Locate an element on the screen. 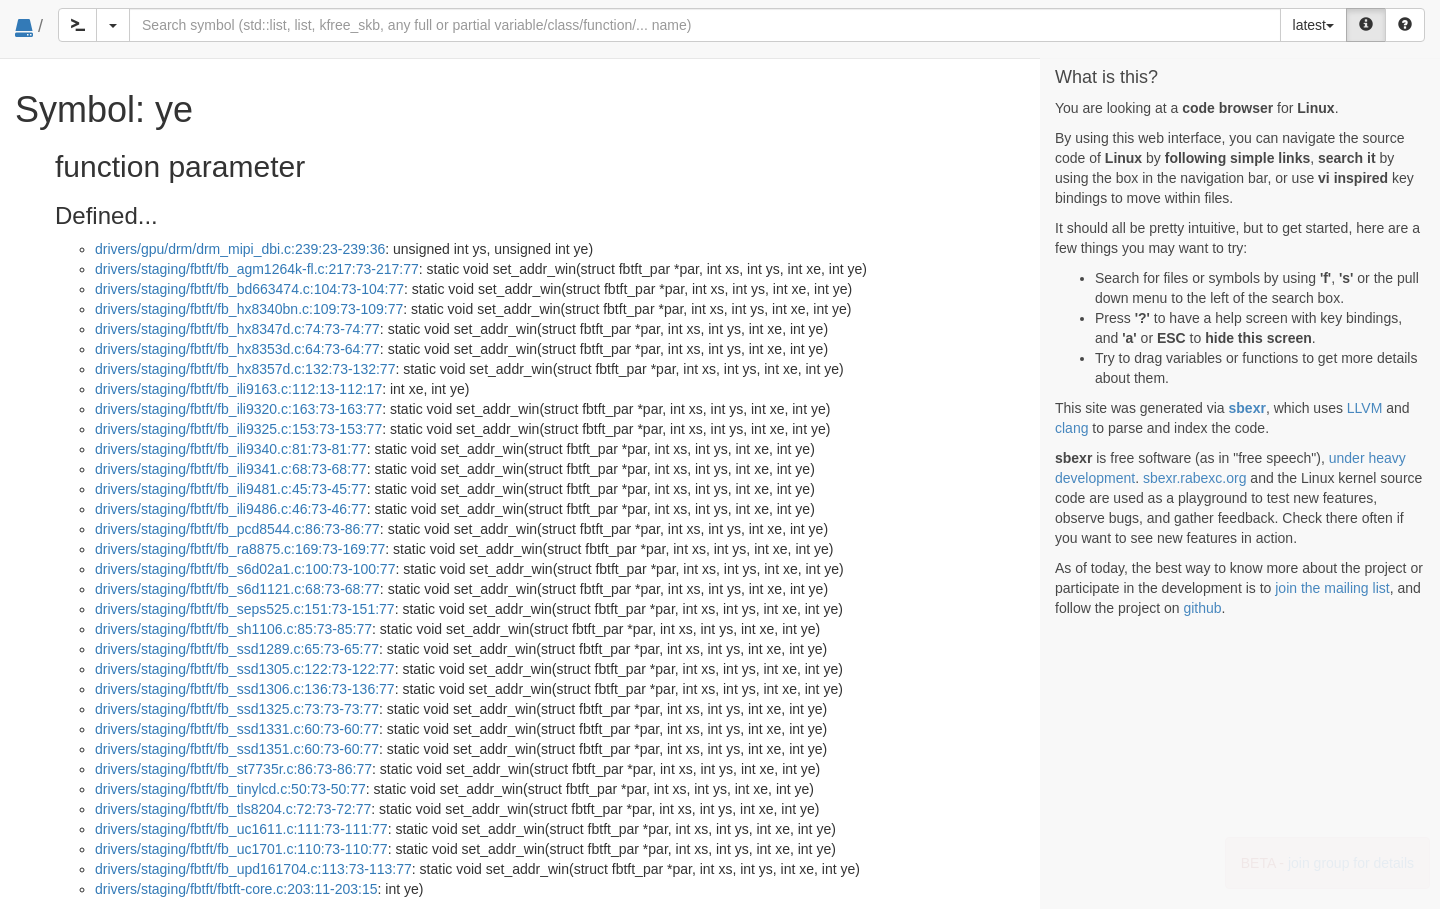 The height and width of the screenshot is (909, 1440). drivers/staging/fbtft/fb_upd161704.c:113:73-113:77 is located at coordinates (253, 869).